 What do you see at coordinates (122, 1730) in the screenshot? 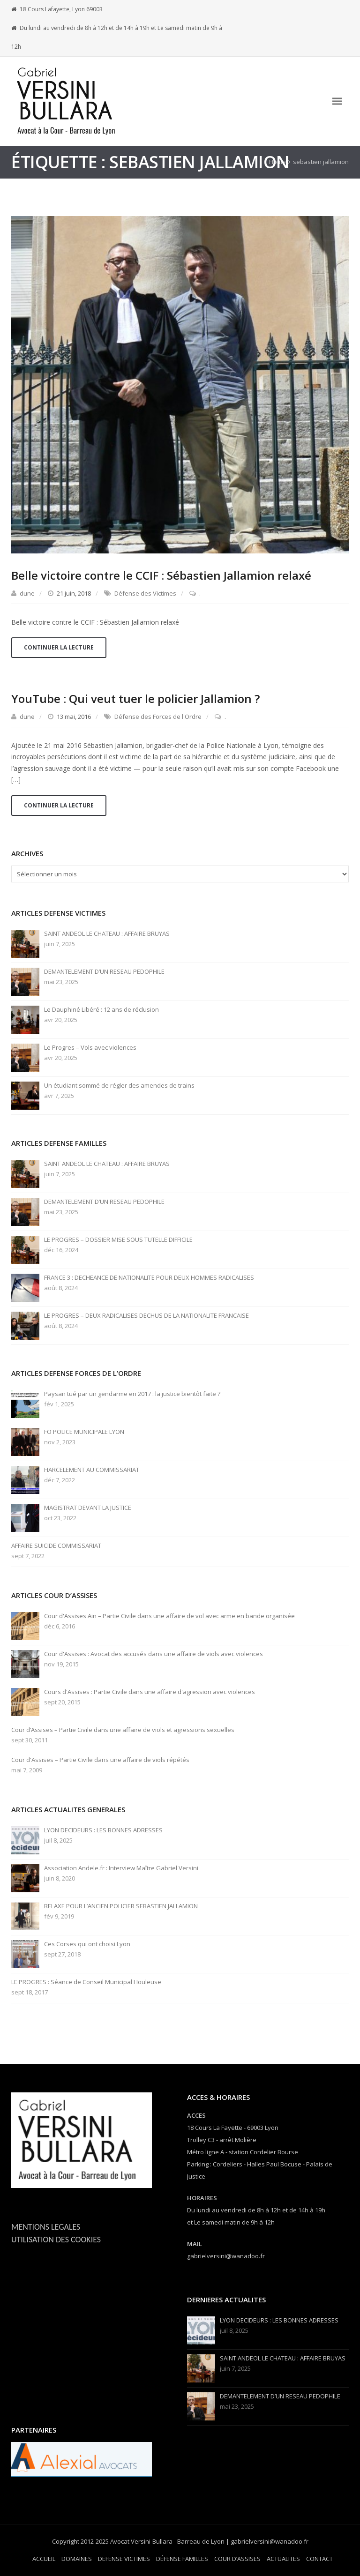
I see `Cour d’Assises – Partie Civile dans une affaire de viols et agressions sexuelles` at bounding box center [122, 1730].